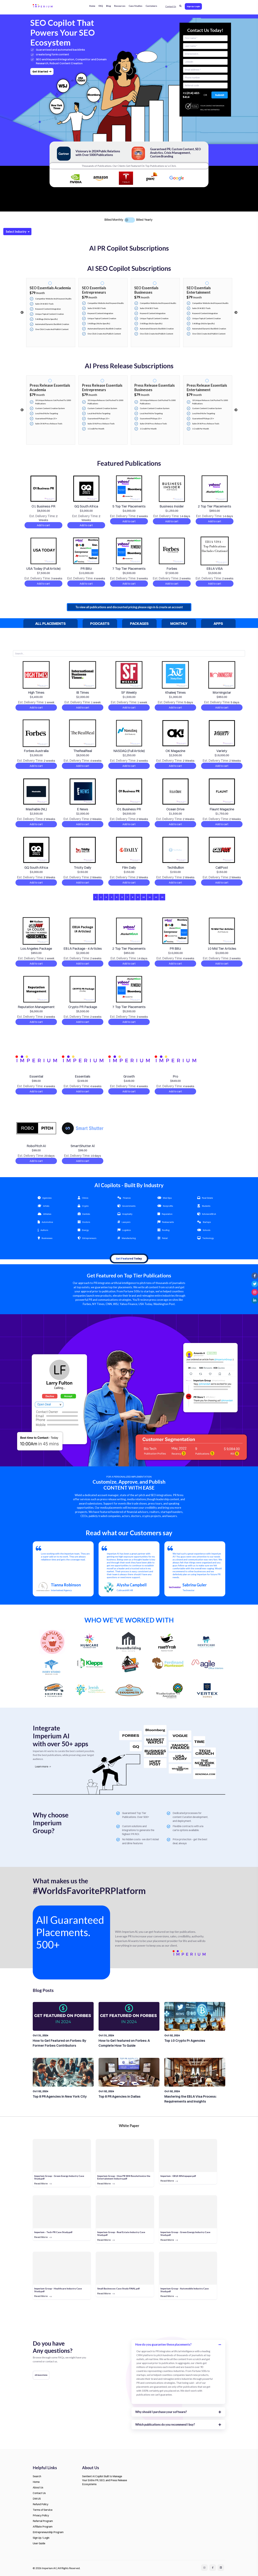  Describe the element at coordinates (143, 897) in the screenshot. I see `10` at that location.